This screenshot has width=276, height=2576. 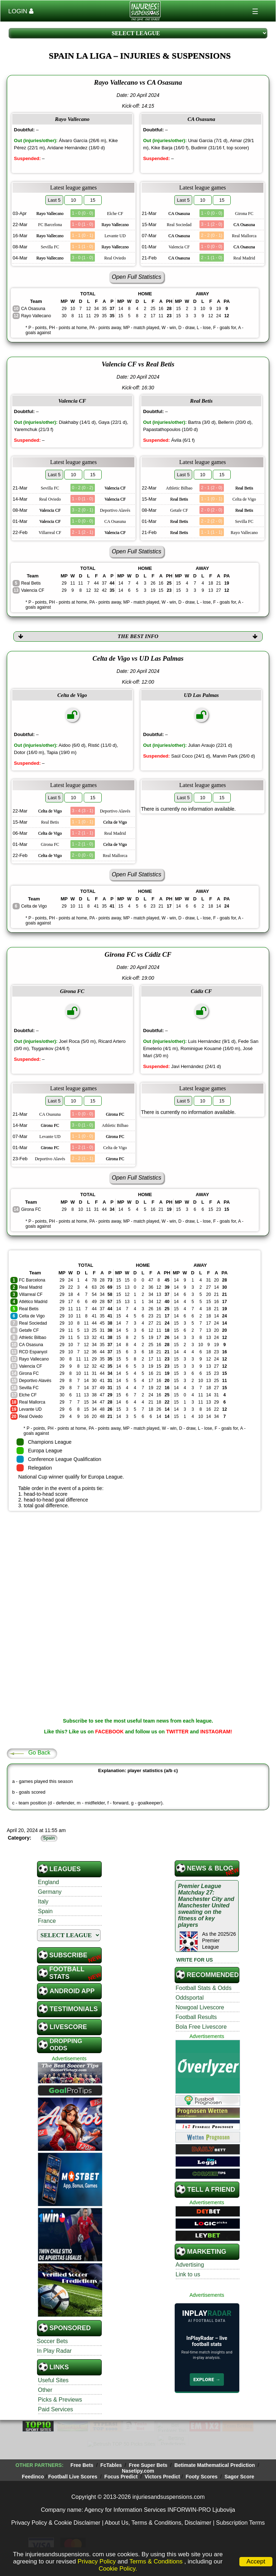 I want to click on Spain, so click(x=45, y=1904).